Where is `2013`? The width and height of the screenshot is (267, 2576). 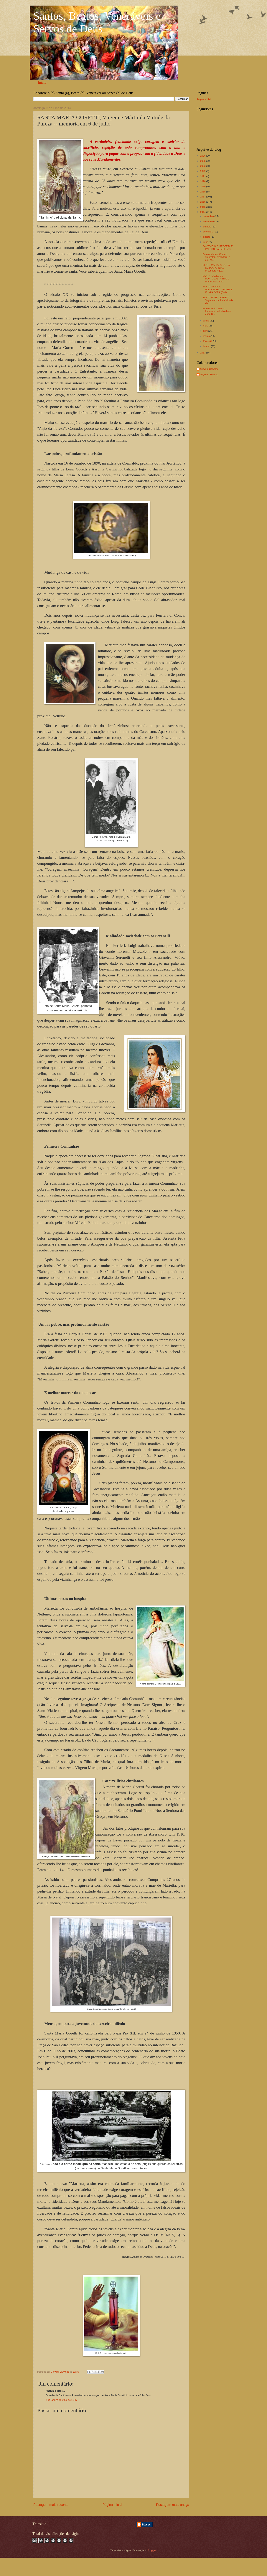 2013 is located at coordinates (203, 352).